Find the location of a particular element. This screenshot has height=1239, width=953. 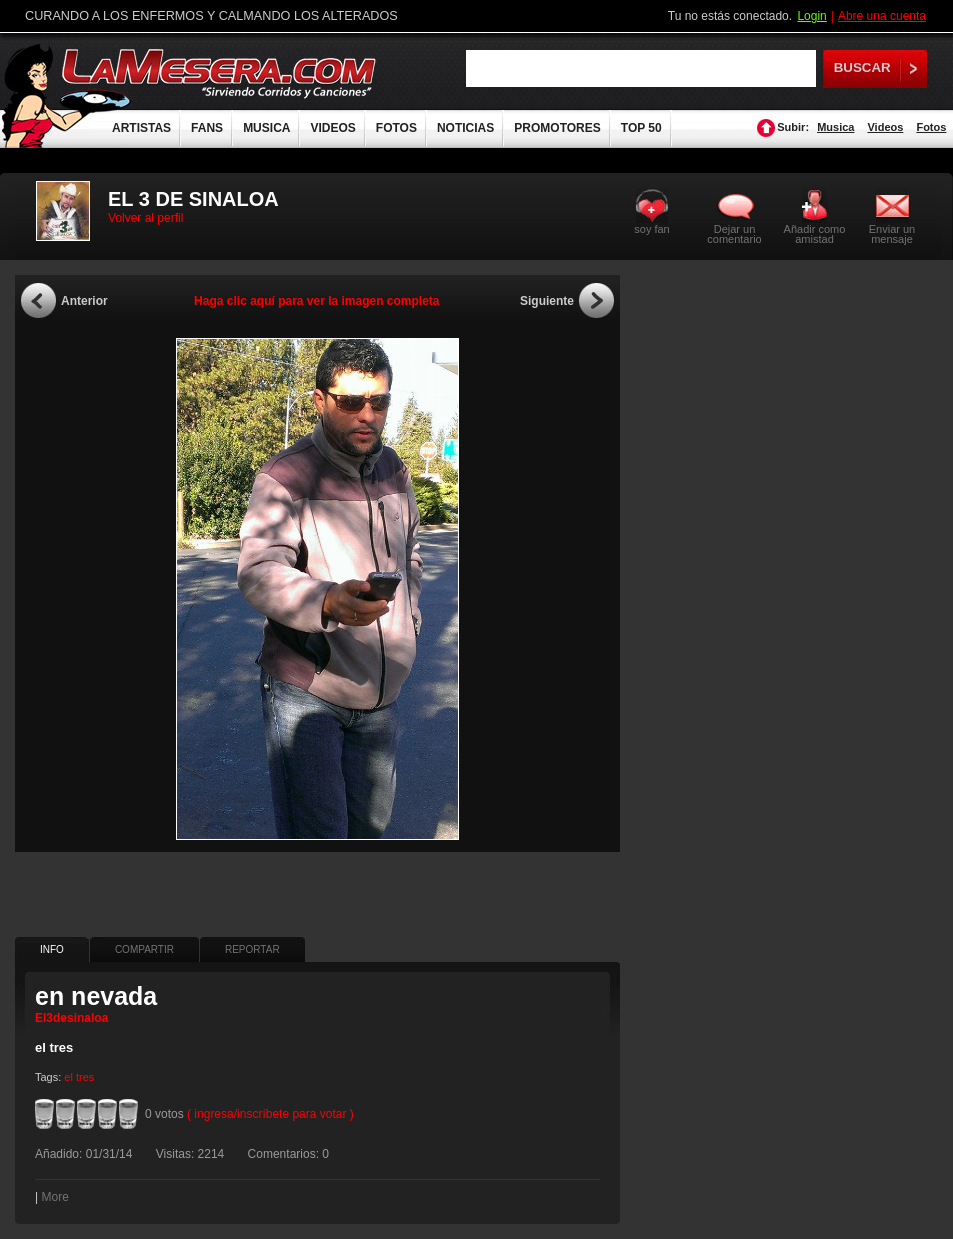

ARTISTAS is located at coordinates (141, 128).